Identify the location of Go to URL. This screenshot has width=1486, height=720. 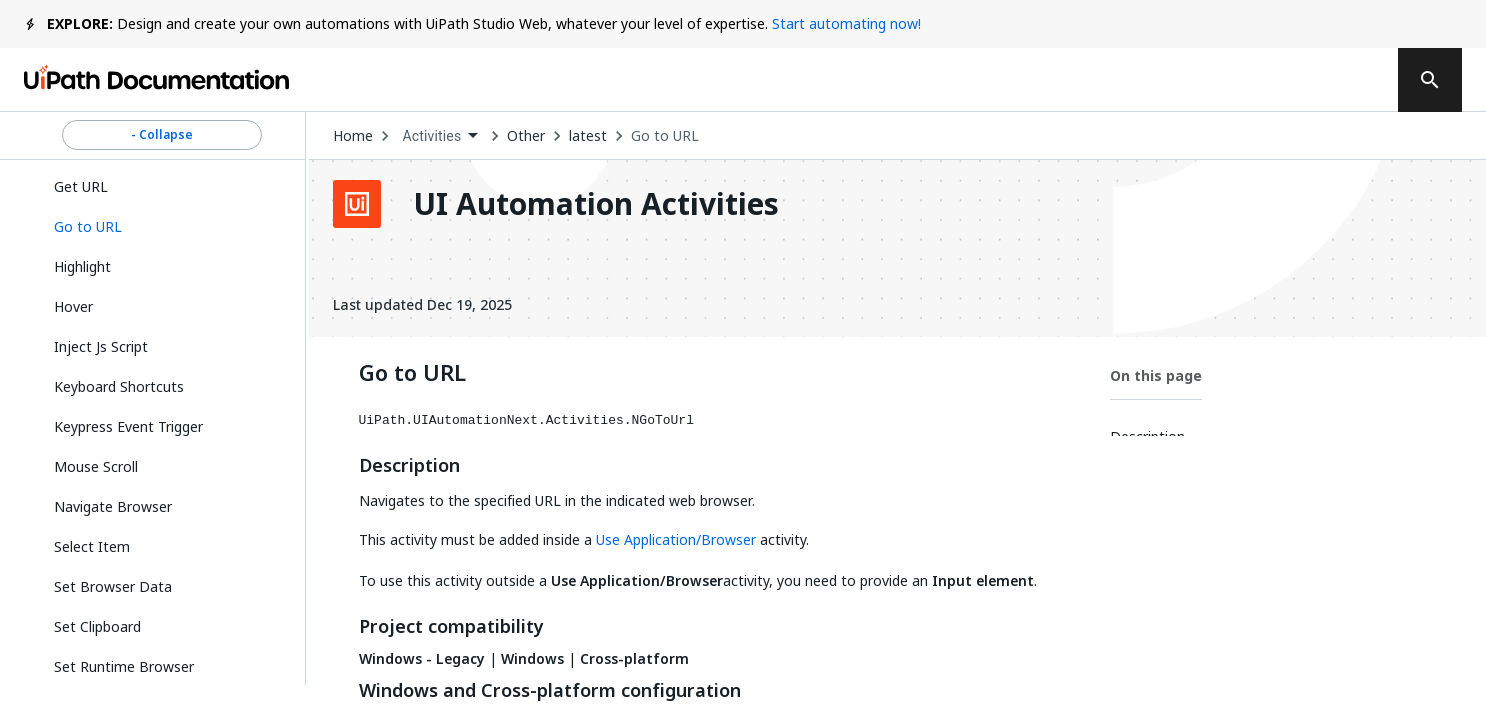
(665, 136).